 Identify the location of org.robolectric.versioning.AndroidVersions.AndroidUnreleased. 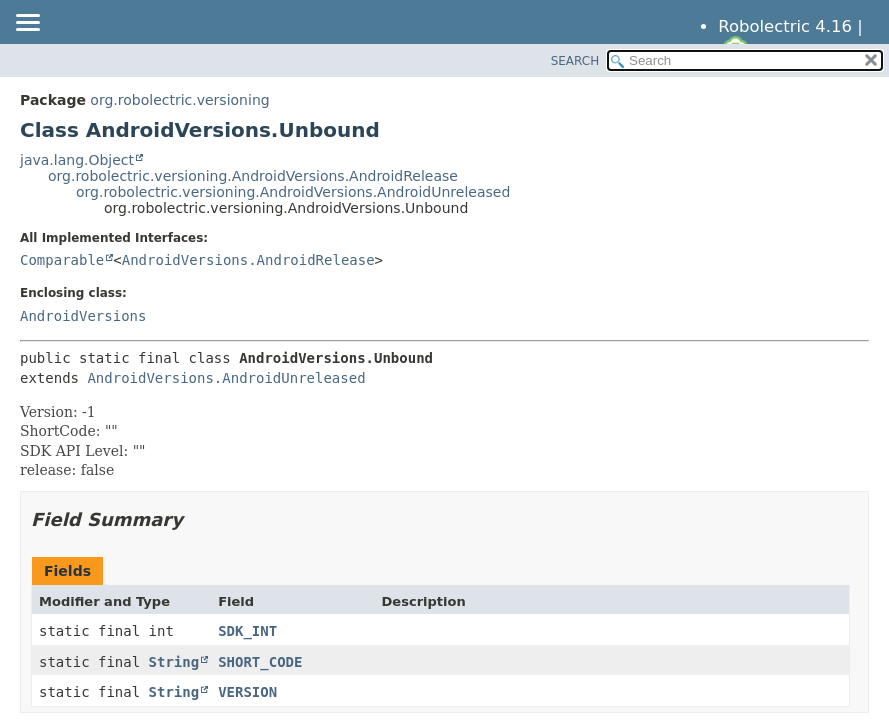
(293, 192).